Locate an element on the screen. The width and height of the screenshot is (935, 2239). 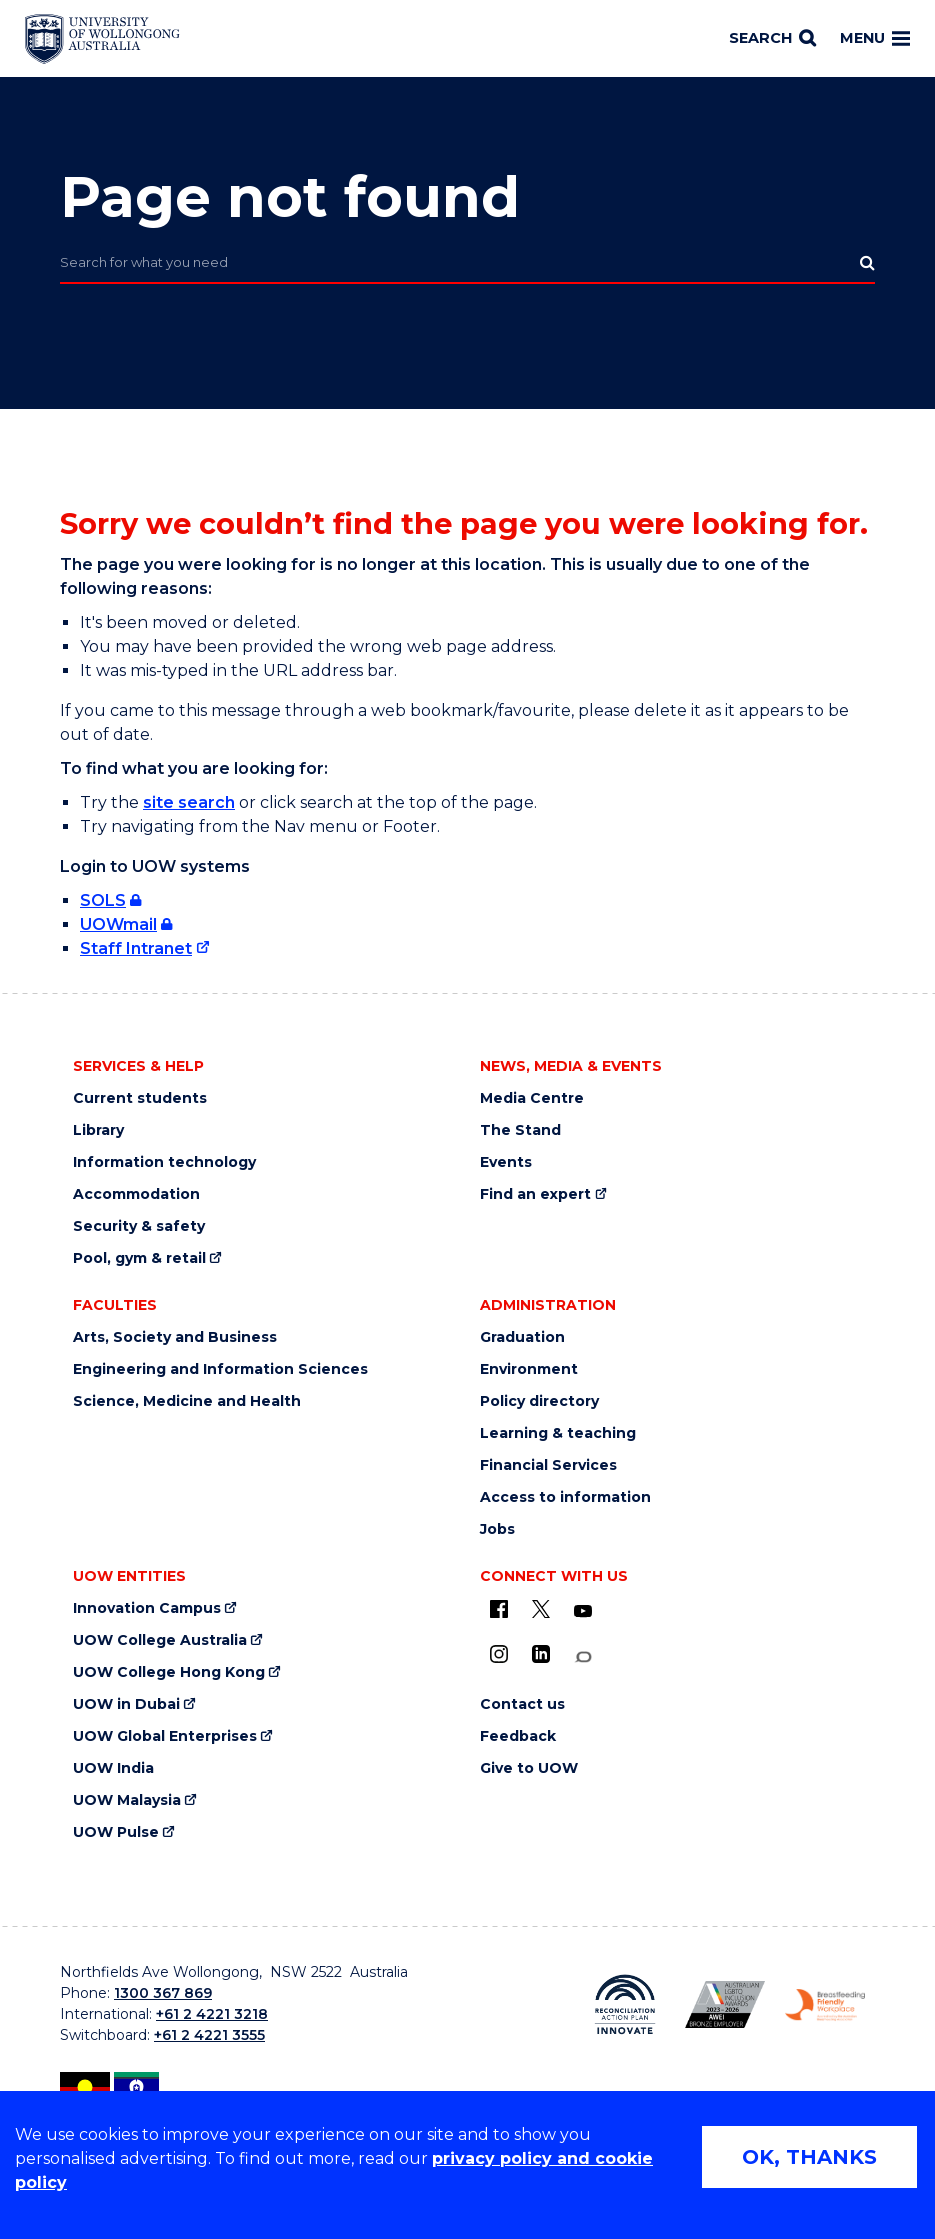
Give to UOW is located at coordinates (529, 1768).